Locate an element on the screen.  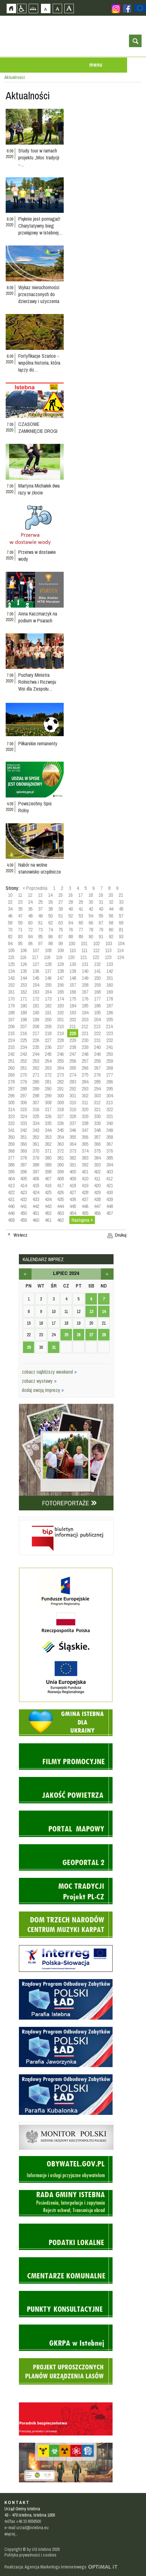
23 is located at coordinates (20, 901).